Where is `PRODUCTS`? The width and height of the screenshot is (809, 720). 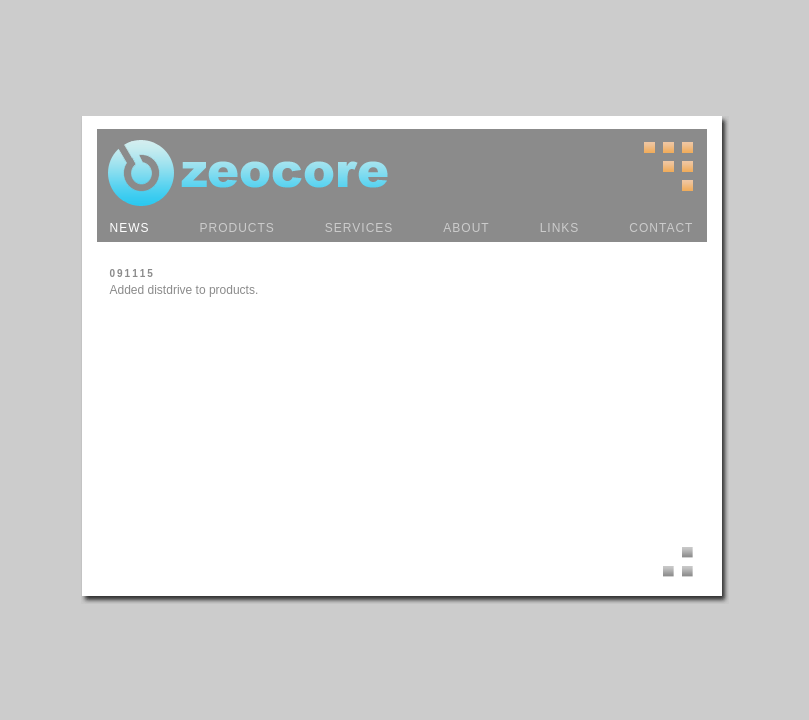 PRODUCTS is located at coordinates (237, 228).